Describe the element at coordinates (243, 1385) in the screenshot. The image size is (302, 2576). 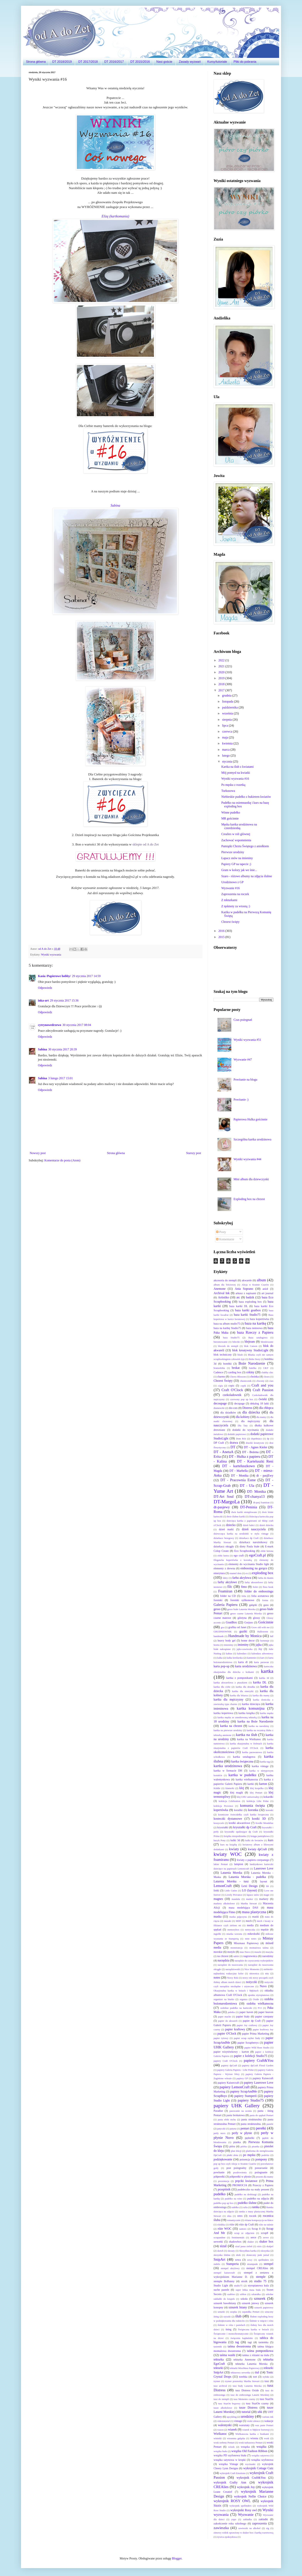
I see `copik` at that location.